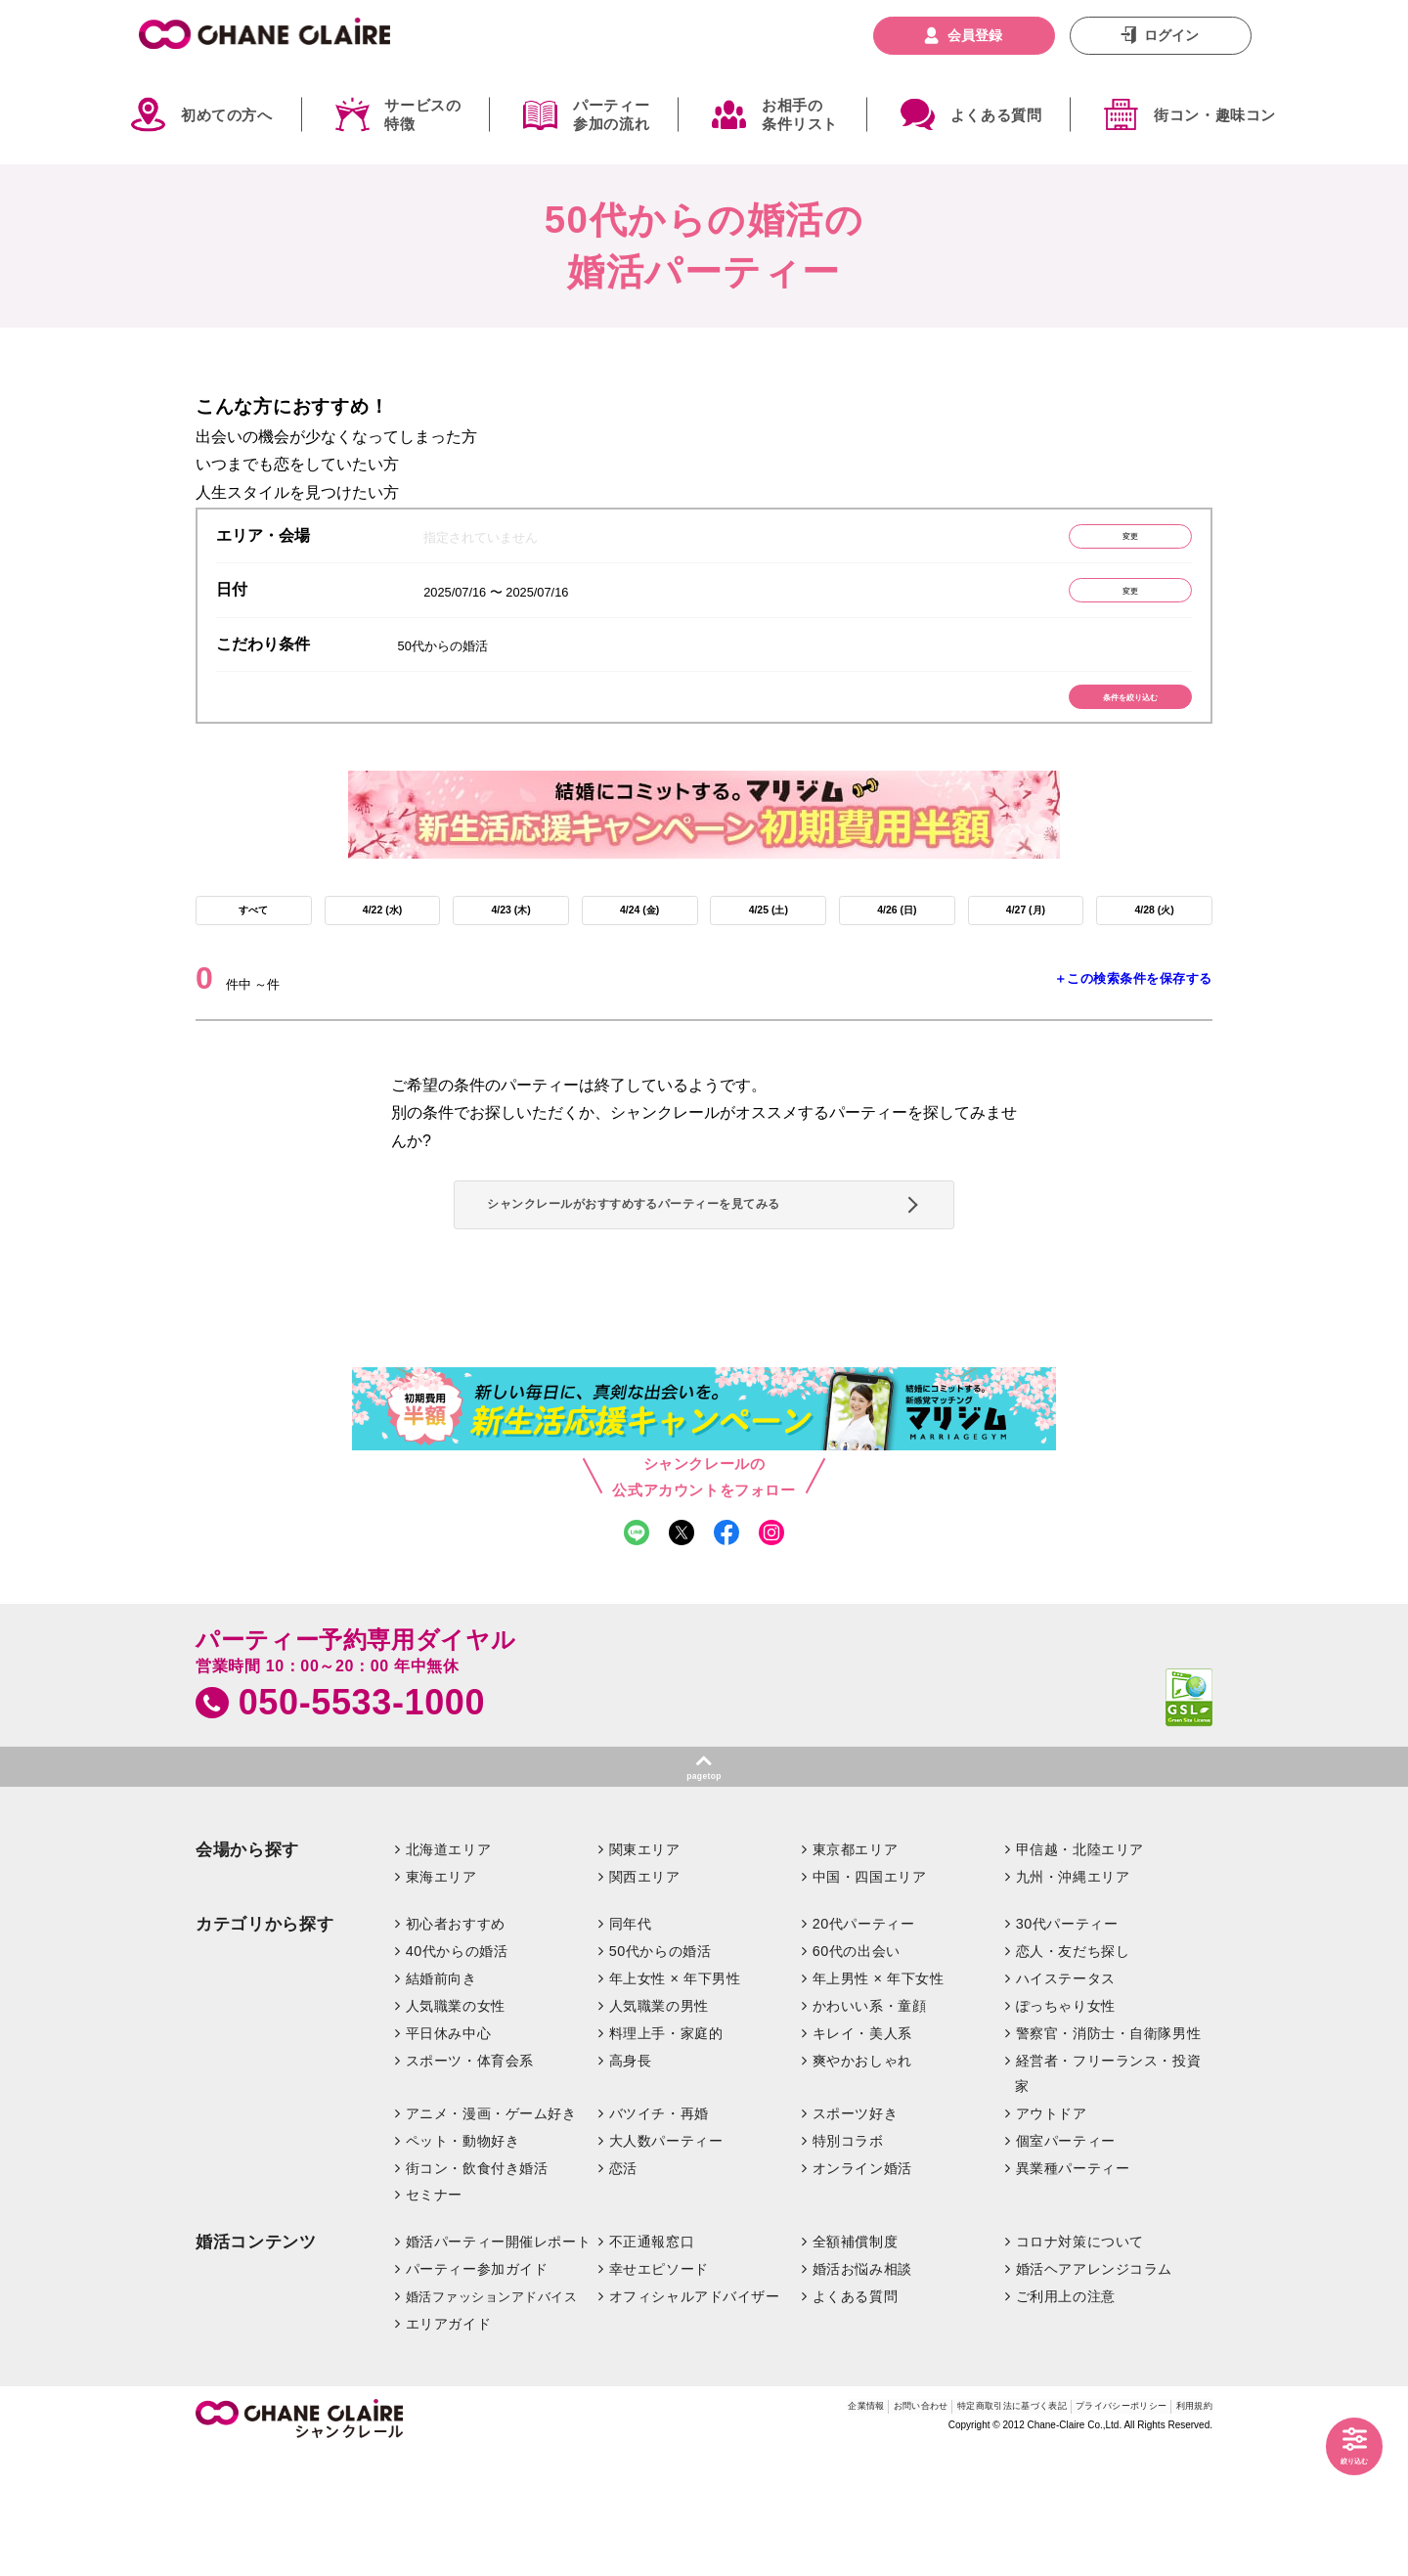 This screenshot has height=2576, width=1408. I want to click on オフィシャルアドバイザー, so click(694, 2416).